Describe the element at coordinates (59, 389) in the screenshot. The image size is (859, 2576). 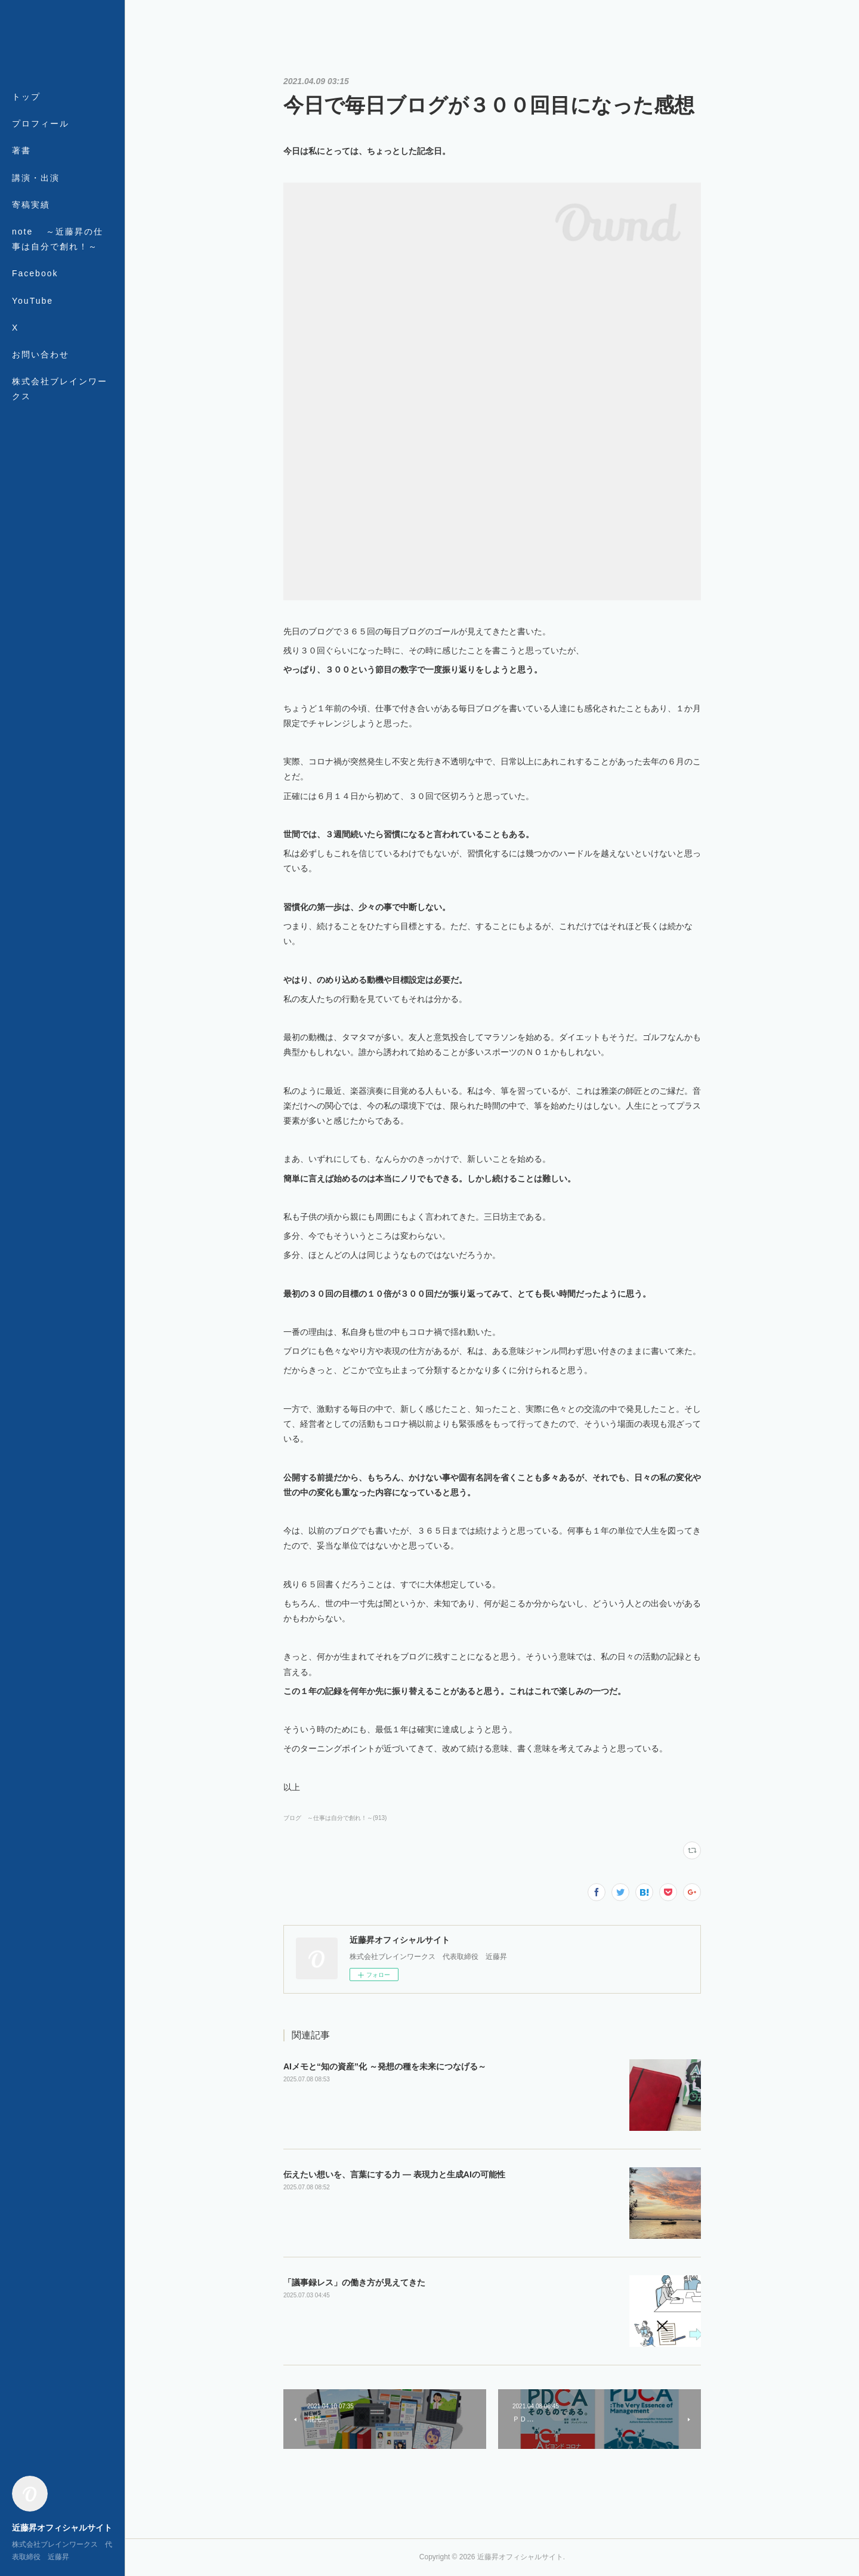
I see `株式会社ブレインワークス` at that location.